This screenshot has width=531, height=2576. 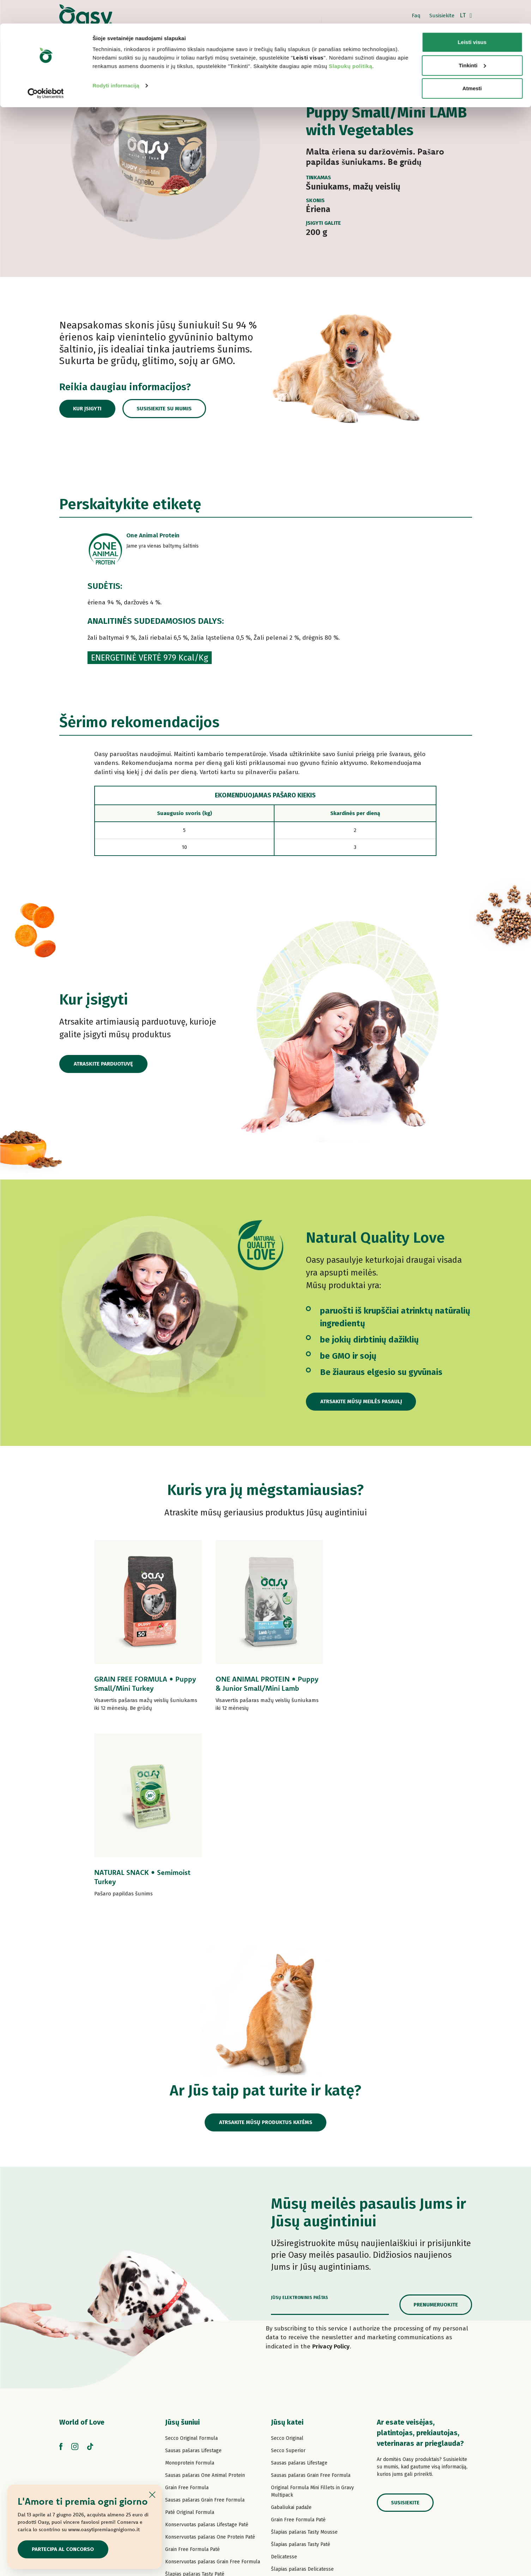 What do you see at coordinates (288, 2265) in the screenshot?
I see `Secco Superior` at bounding box center [288, 2265].